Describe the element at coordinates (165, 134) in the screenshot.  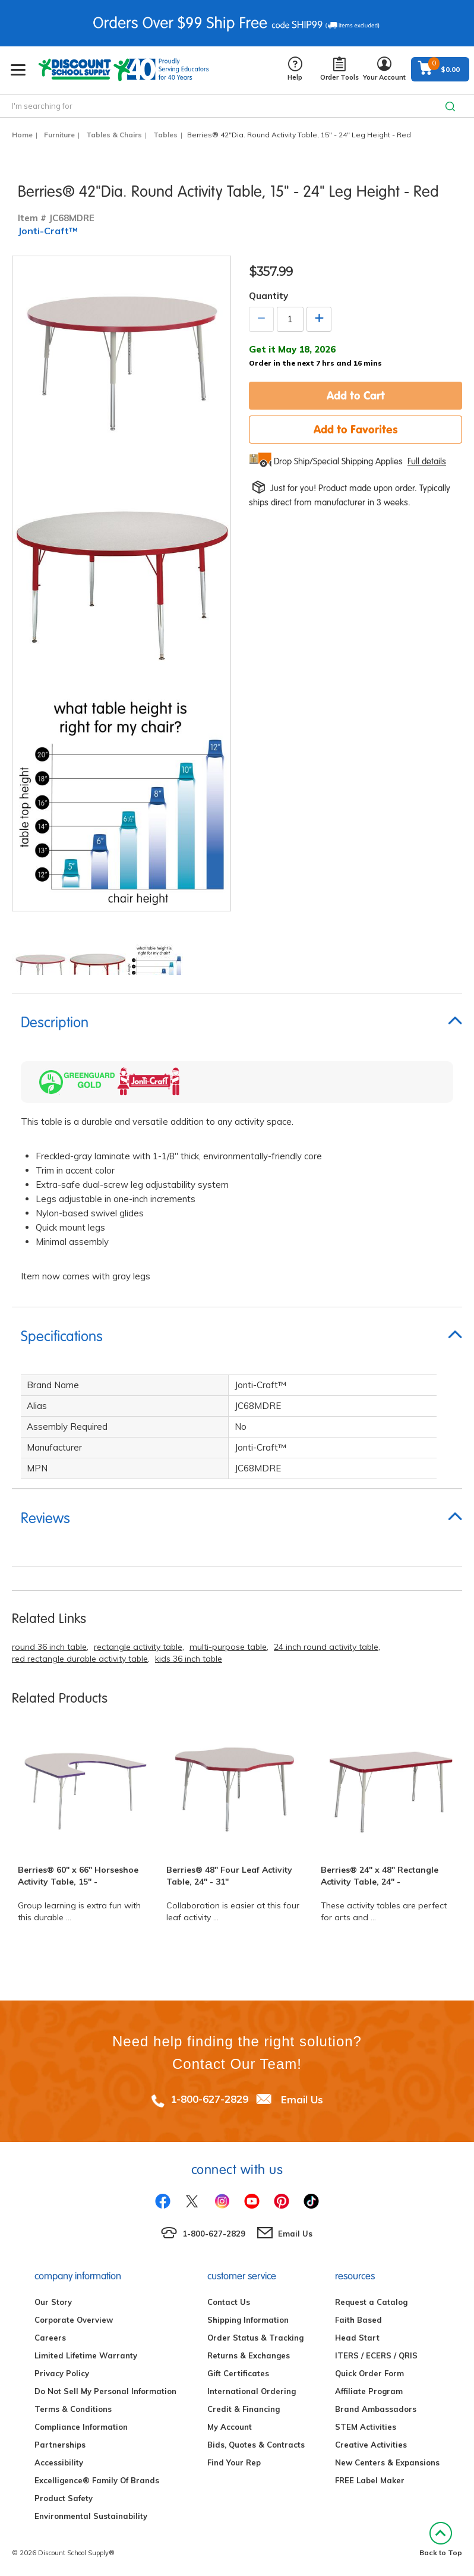
I see `Tables` at that location.